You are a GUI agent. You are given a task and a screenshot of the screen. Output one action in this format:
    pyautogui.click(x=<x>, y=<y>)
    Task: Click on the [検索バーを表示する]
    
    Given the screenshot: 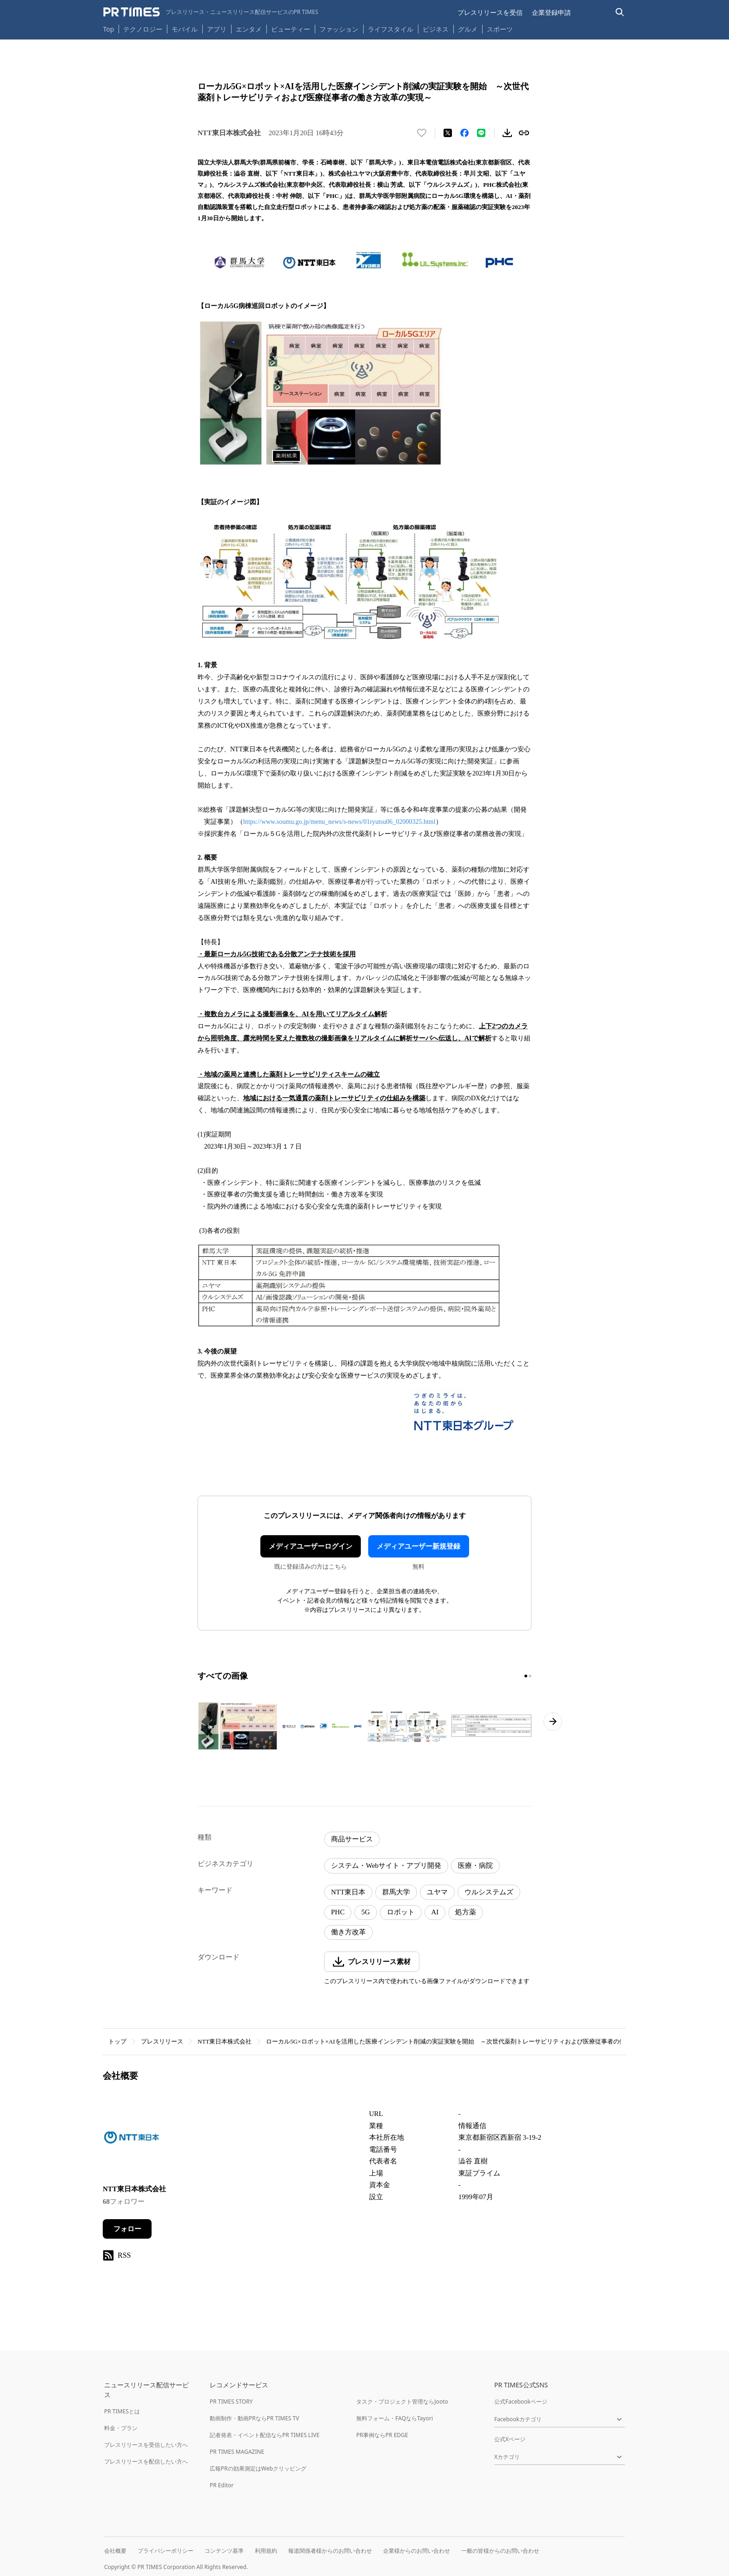 What is the action you would take?
    pyautogui.click(x=620, y=12)
    